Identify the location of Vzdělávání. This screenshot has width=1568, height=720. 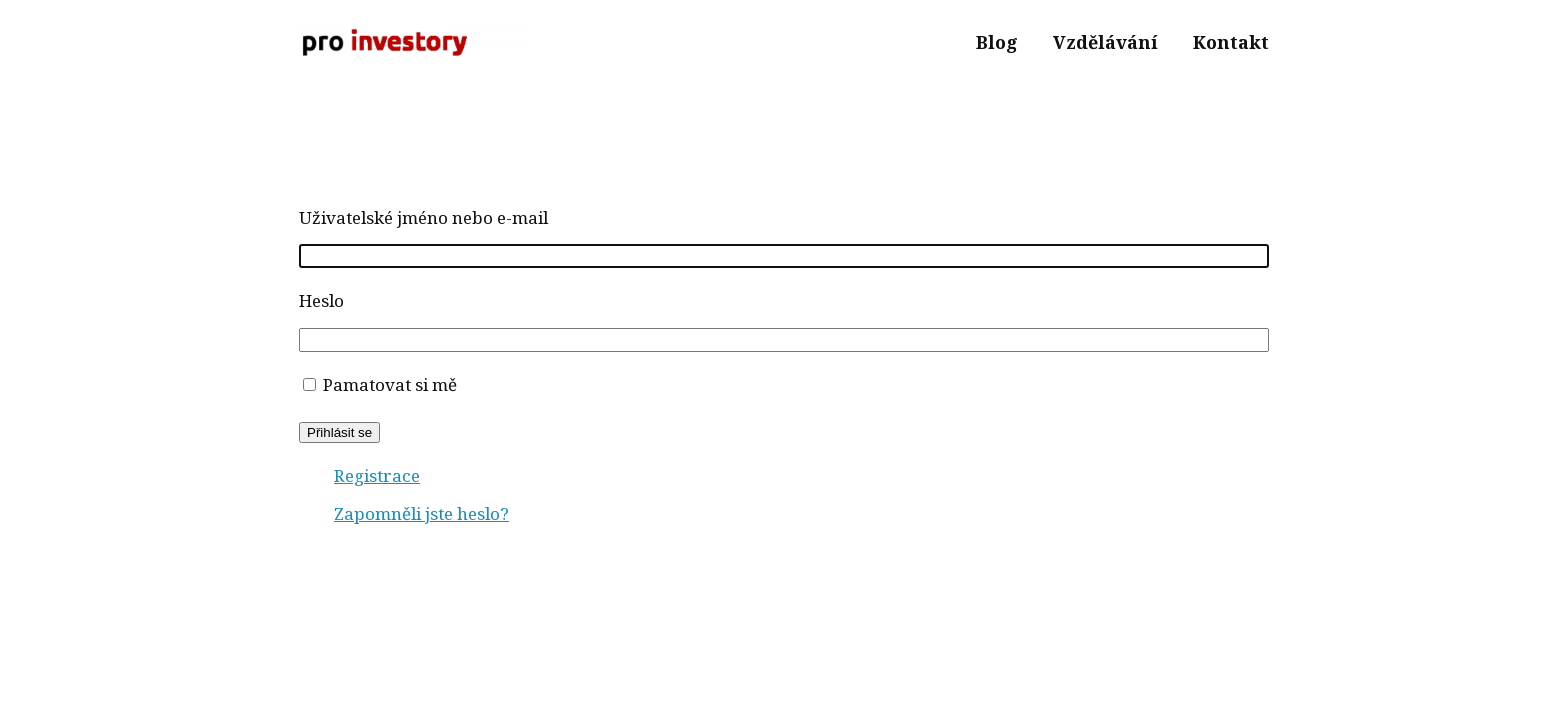
(1105, 42).